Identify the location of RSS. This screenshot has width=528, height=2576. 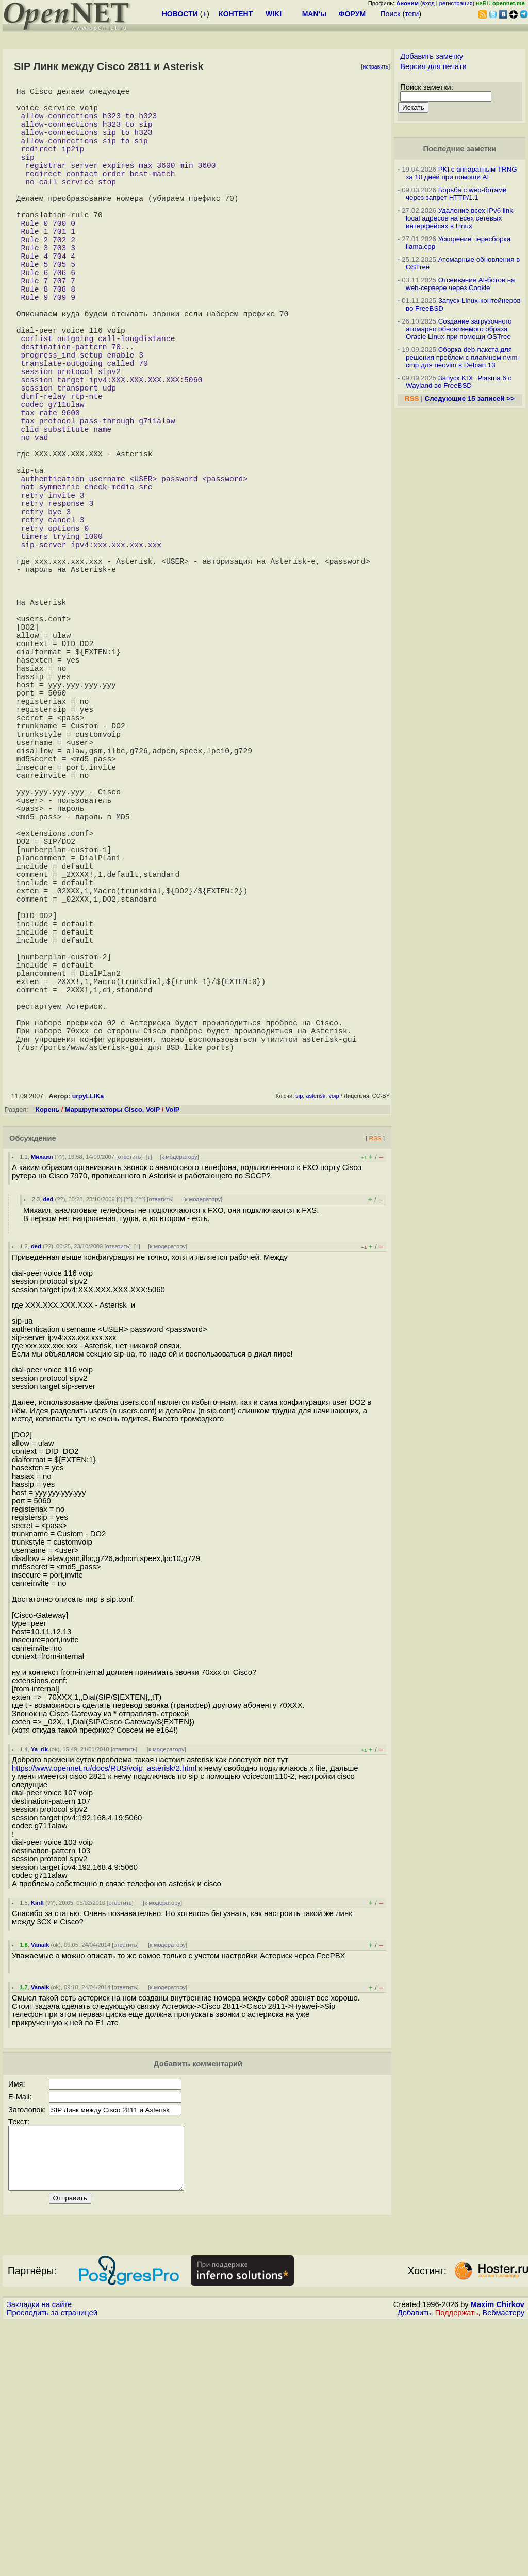
(375, 1379).